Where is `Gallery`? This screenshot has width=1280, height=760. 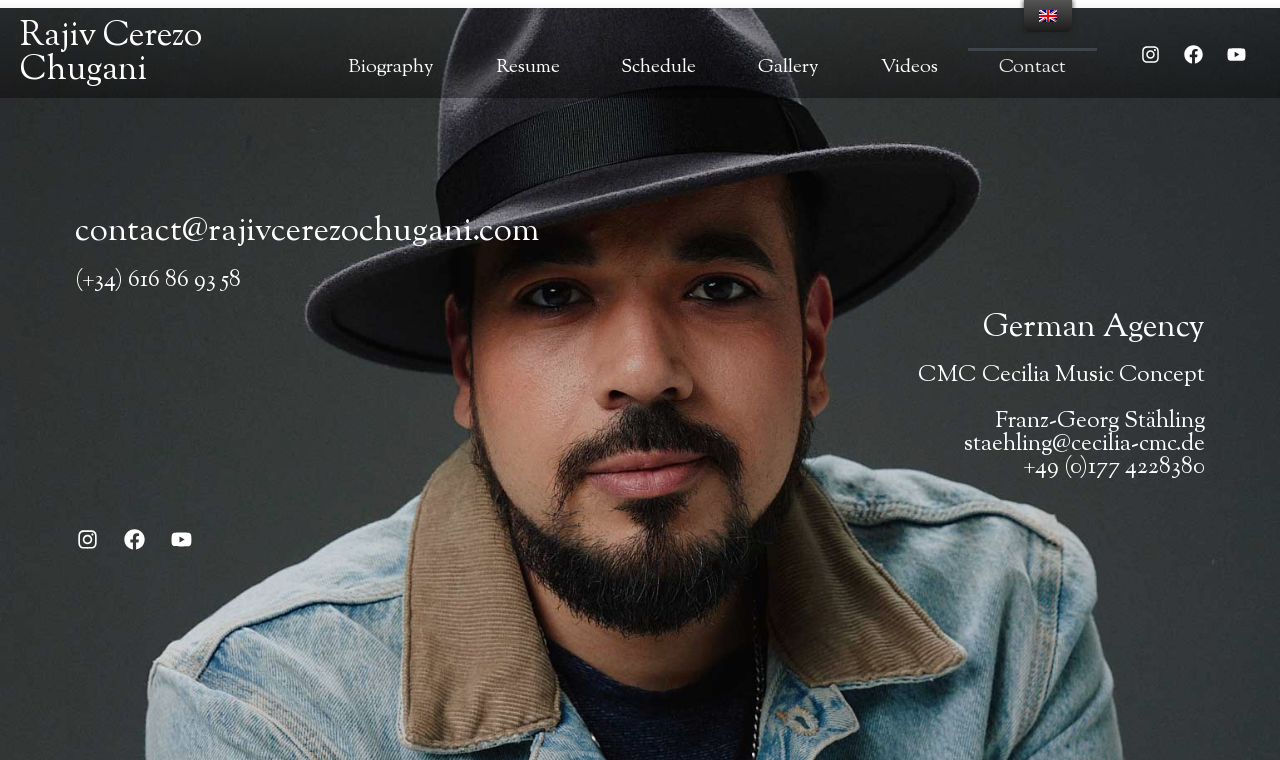 Gallery is located at coordinates (788, 67).